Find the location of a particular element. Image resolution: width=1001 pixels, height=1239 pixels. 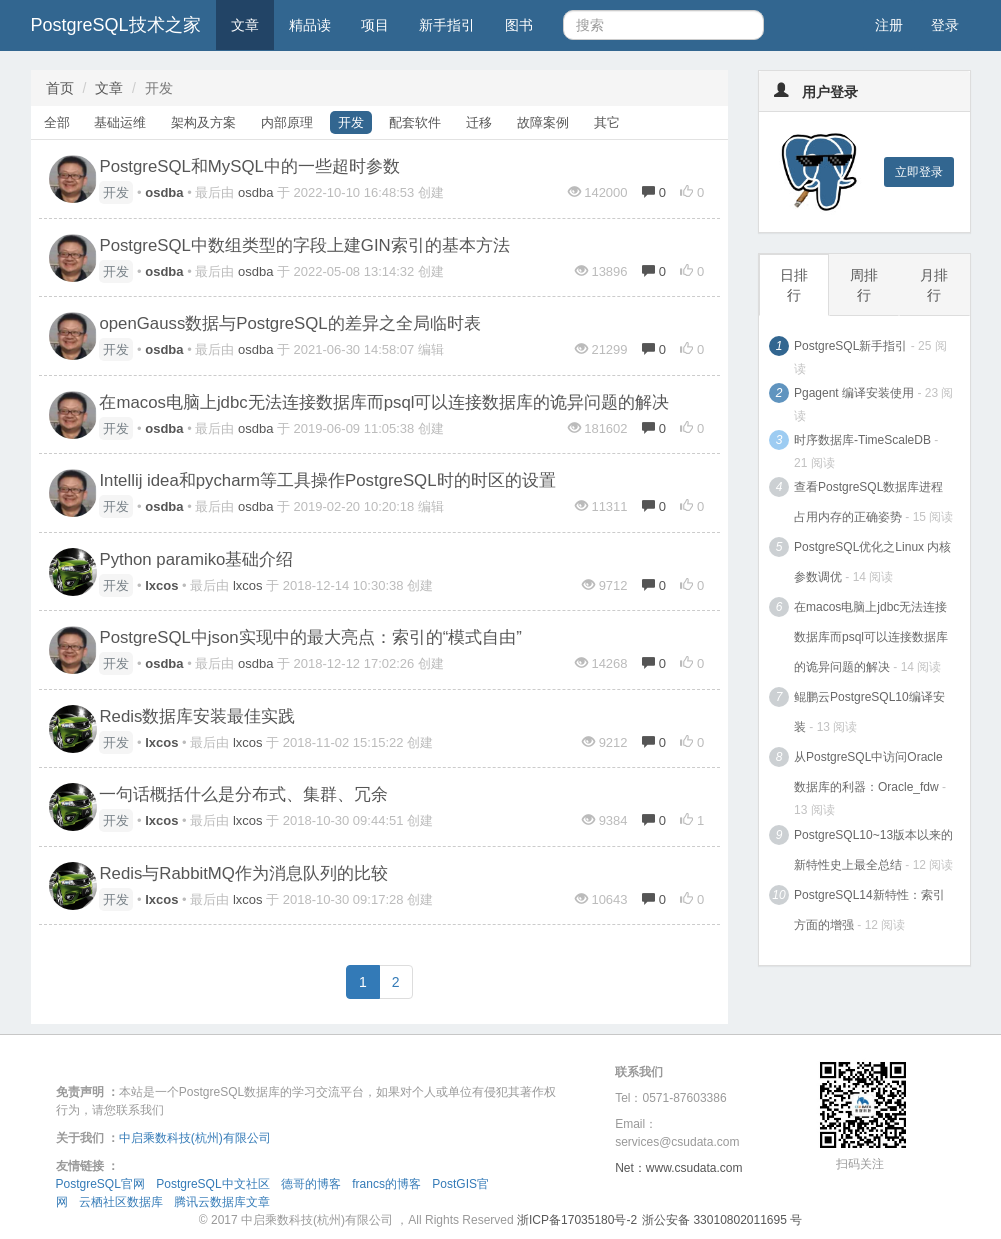

周排行 is located at coordinates (864, 285).